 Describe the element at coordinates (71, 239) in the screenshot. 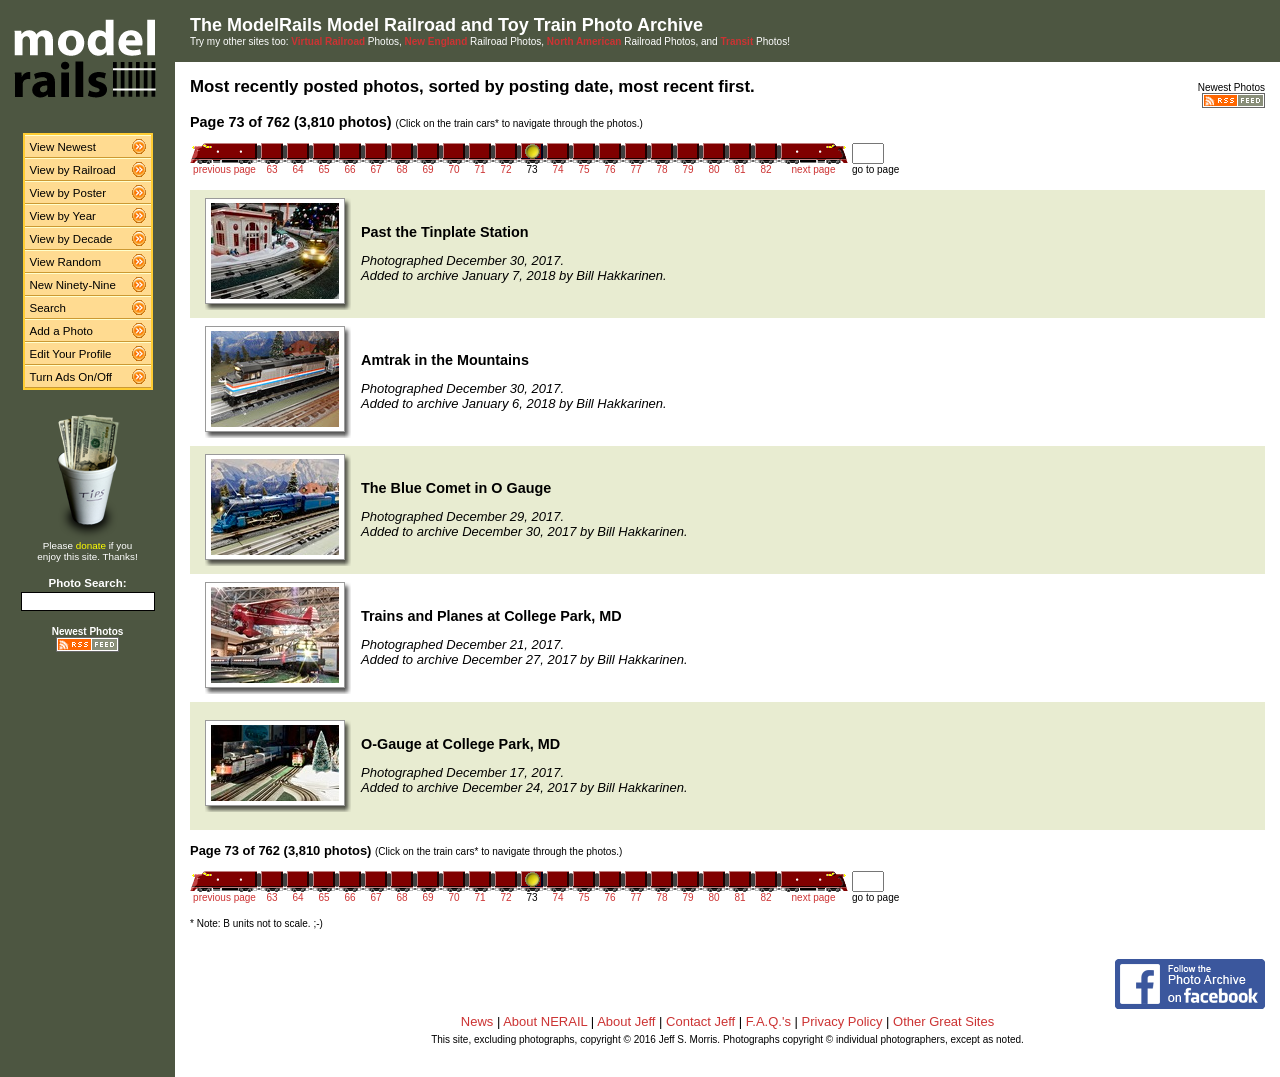

I see `View by Decade` at that location.